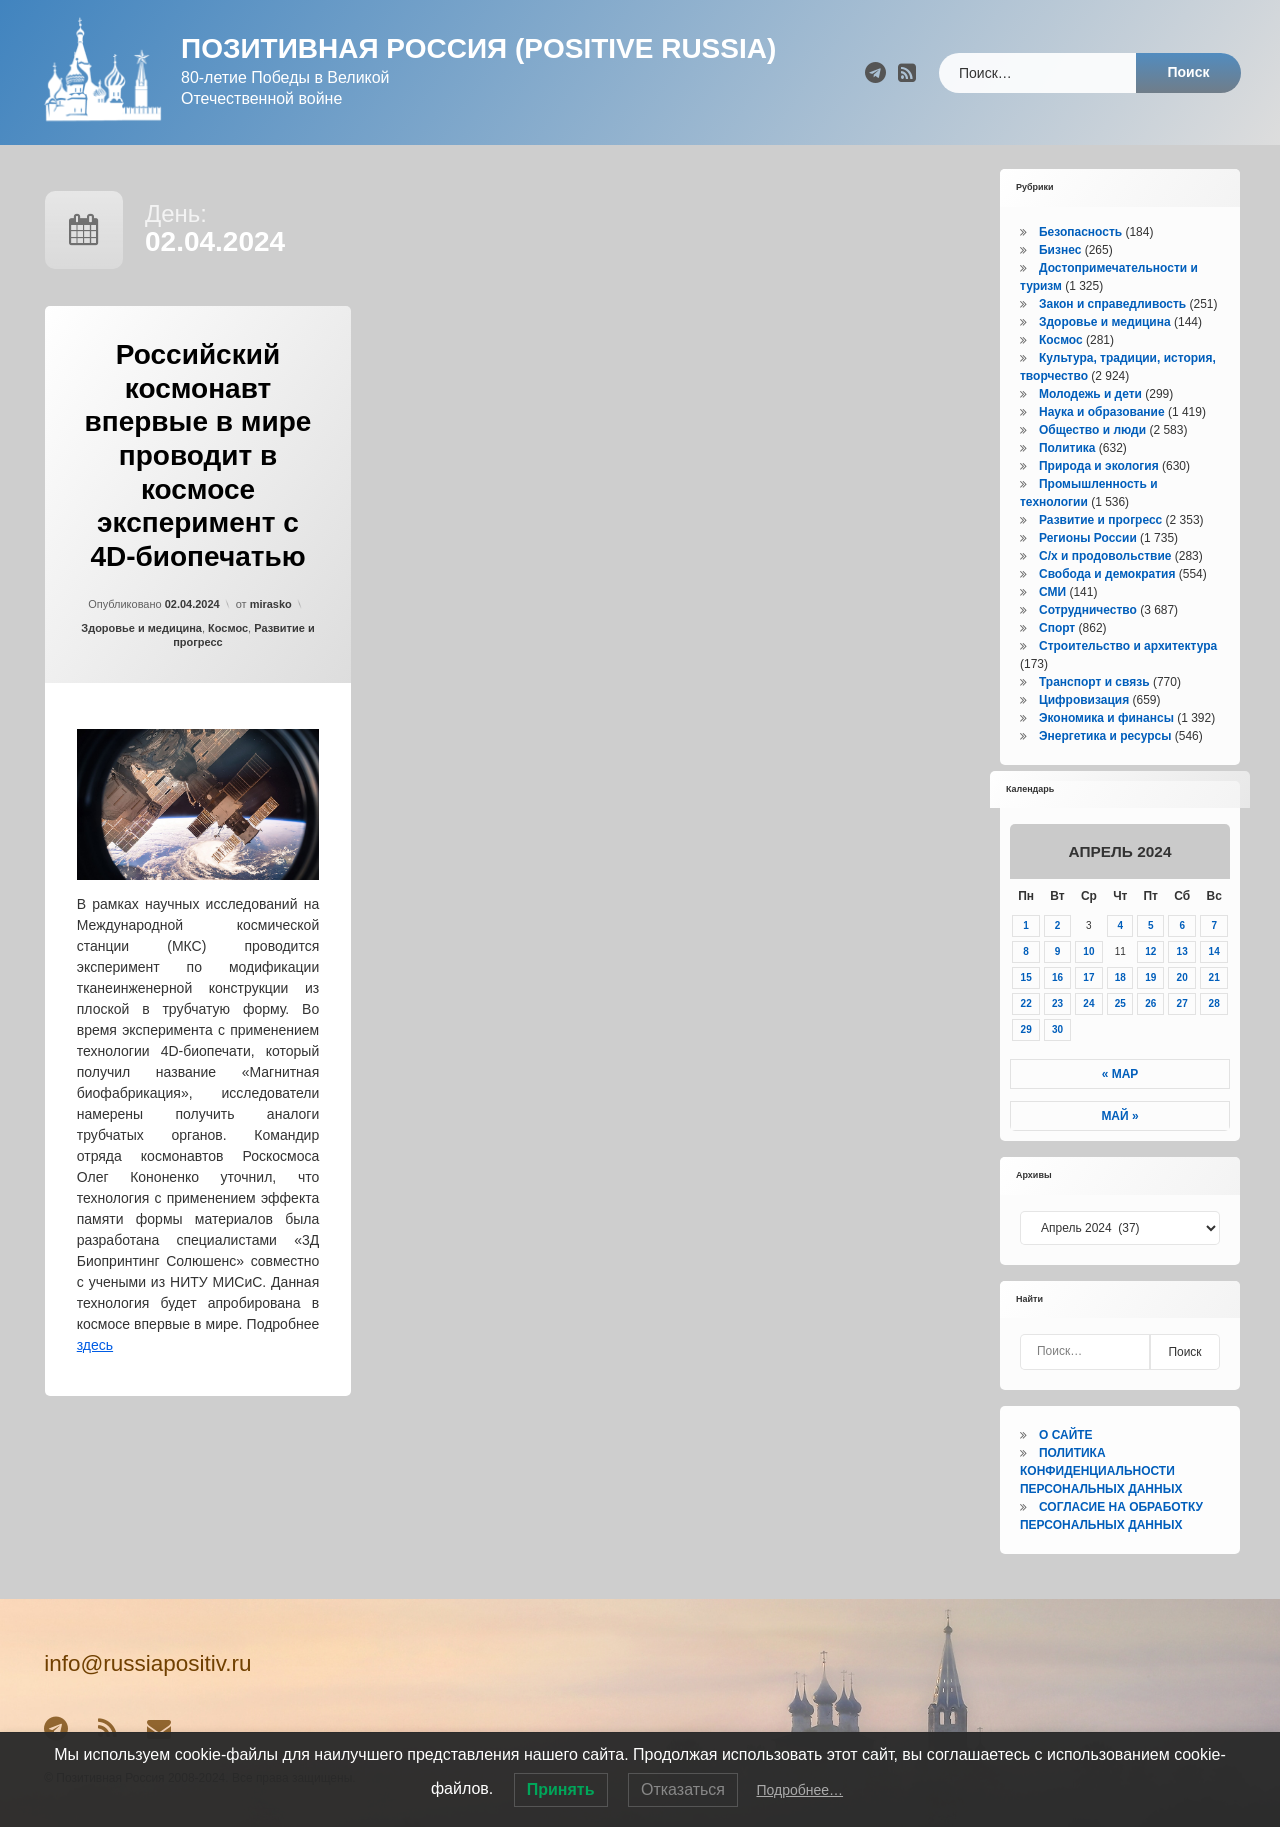 The height and width of the screenshot is (1827, 1280). Describe the element at coordinates (1120, 1003) in the screenshot. I see `25 [Записи, опубликованные 25.04.2024]` at that location.